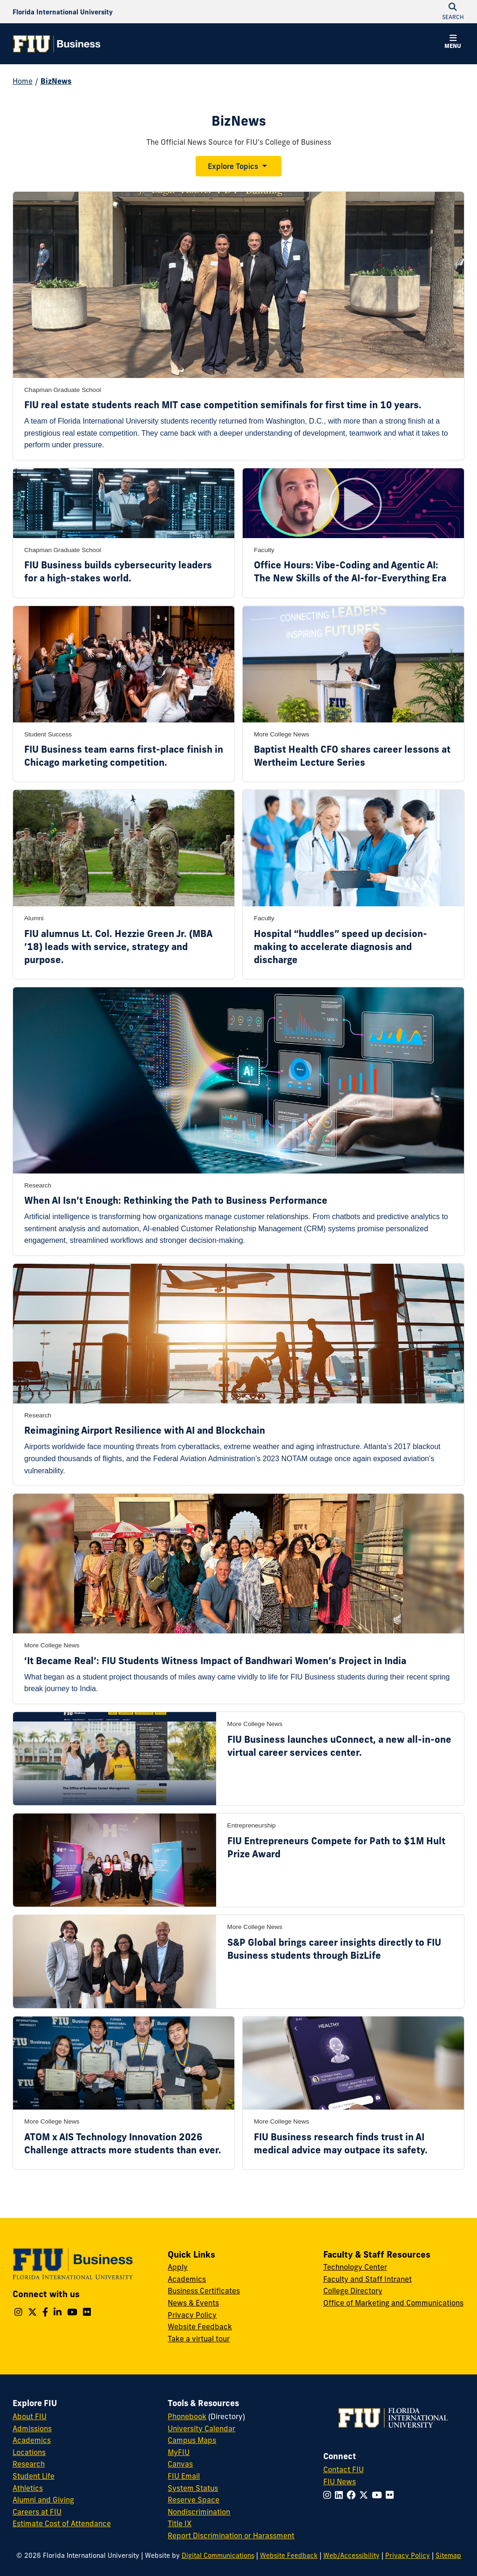 This screenshot has height=2576, width=477. Describe the element at coordinates (452, 42) in the screenshot. I see `[button]` at that location.